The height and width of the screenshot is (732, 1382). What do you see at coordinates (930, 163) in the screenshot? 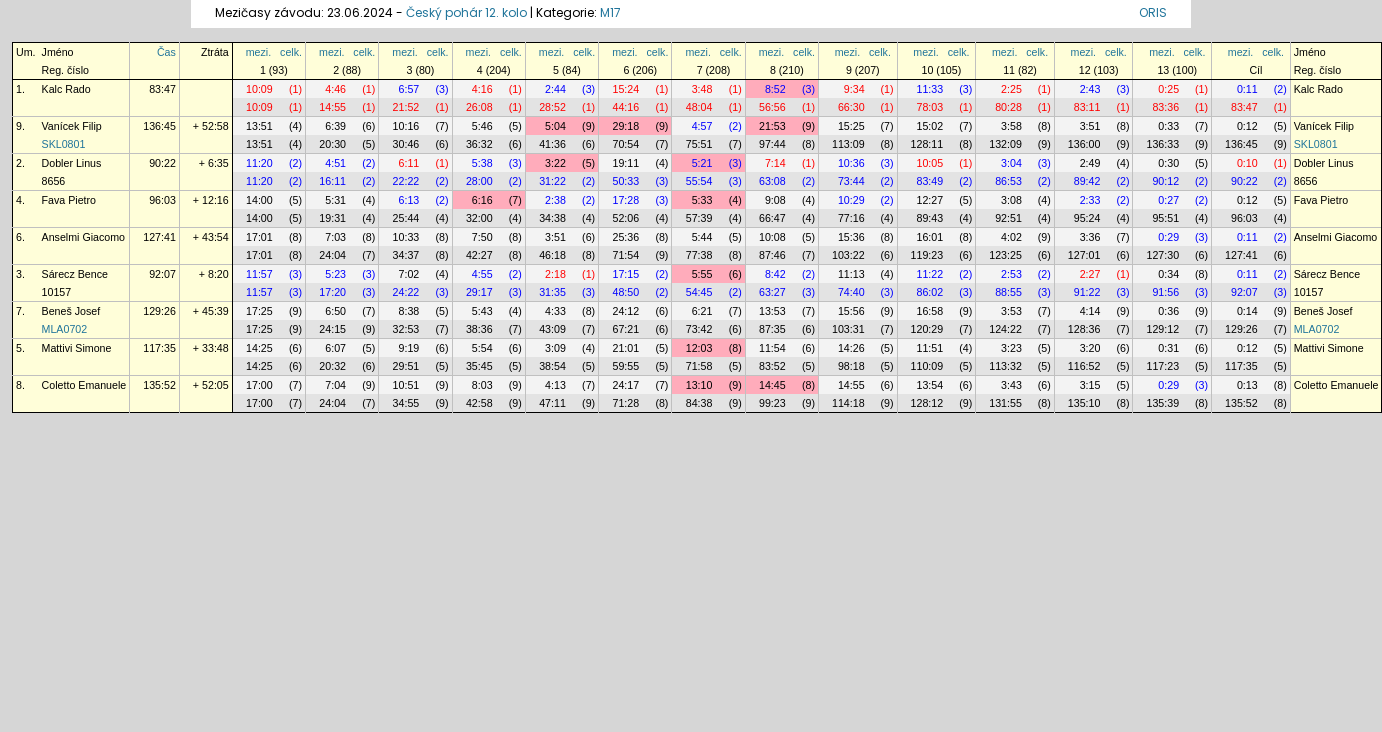
I see `10:05` at bounding box center [930, 163].